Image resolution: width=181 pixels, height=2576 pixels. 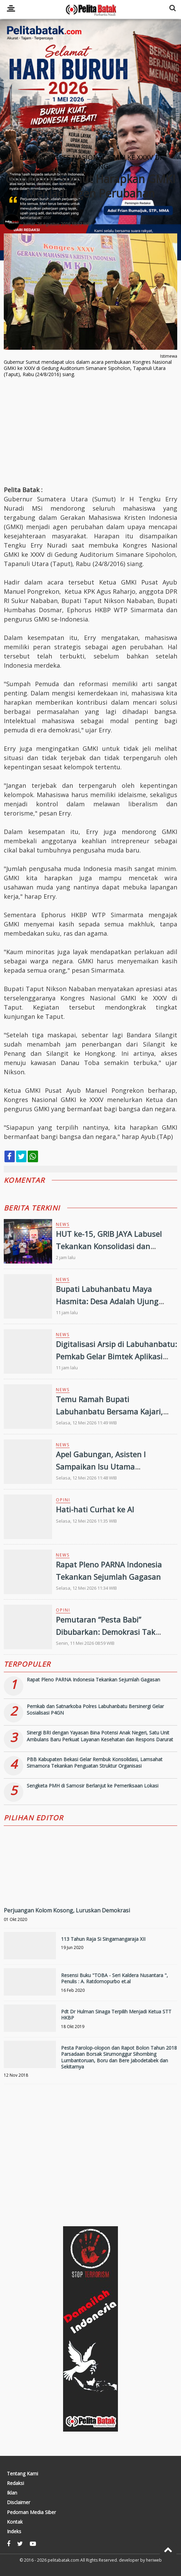 I want to click on Resensi Buku "TOBA - Seri Kaldera Nusantara ", Penulis : A. Ratdomopurbo et.al, so click(x=114, y=1978).